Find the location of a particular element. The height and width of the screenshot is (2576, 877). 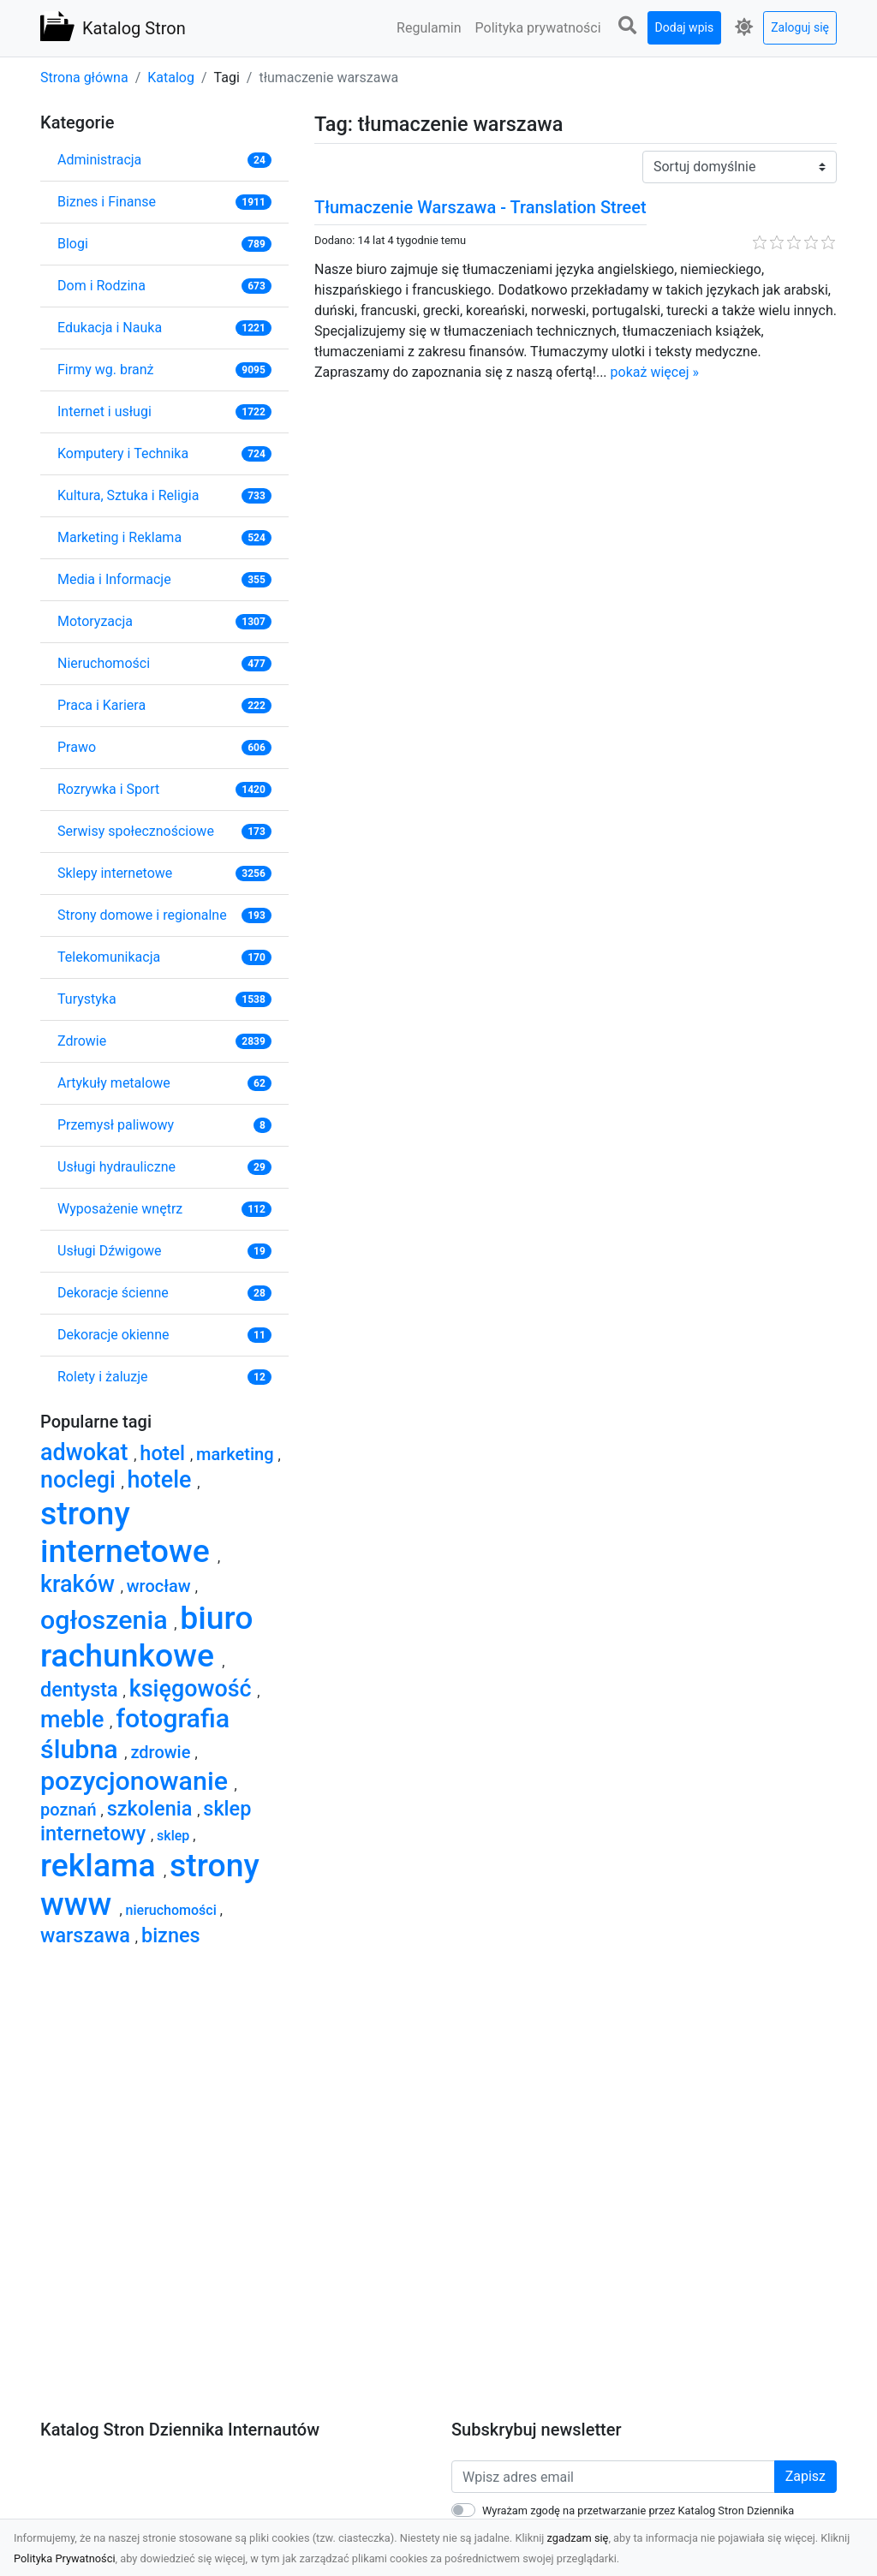

noclegi is located at coordinates (80, 1480).